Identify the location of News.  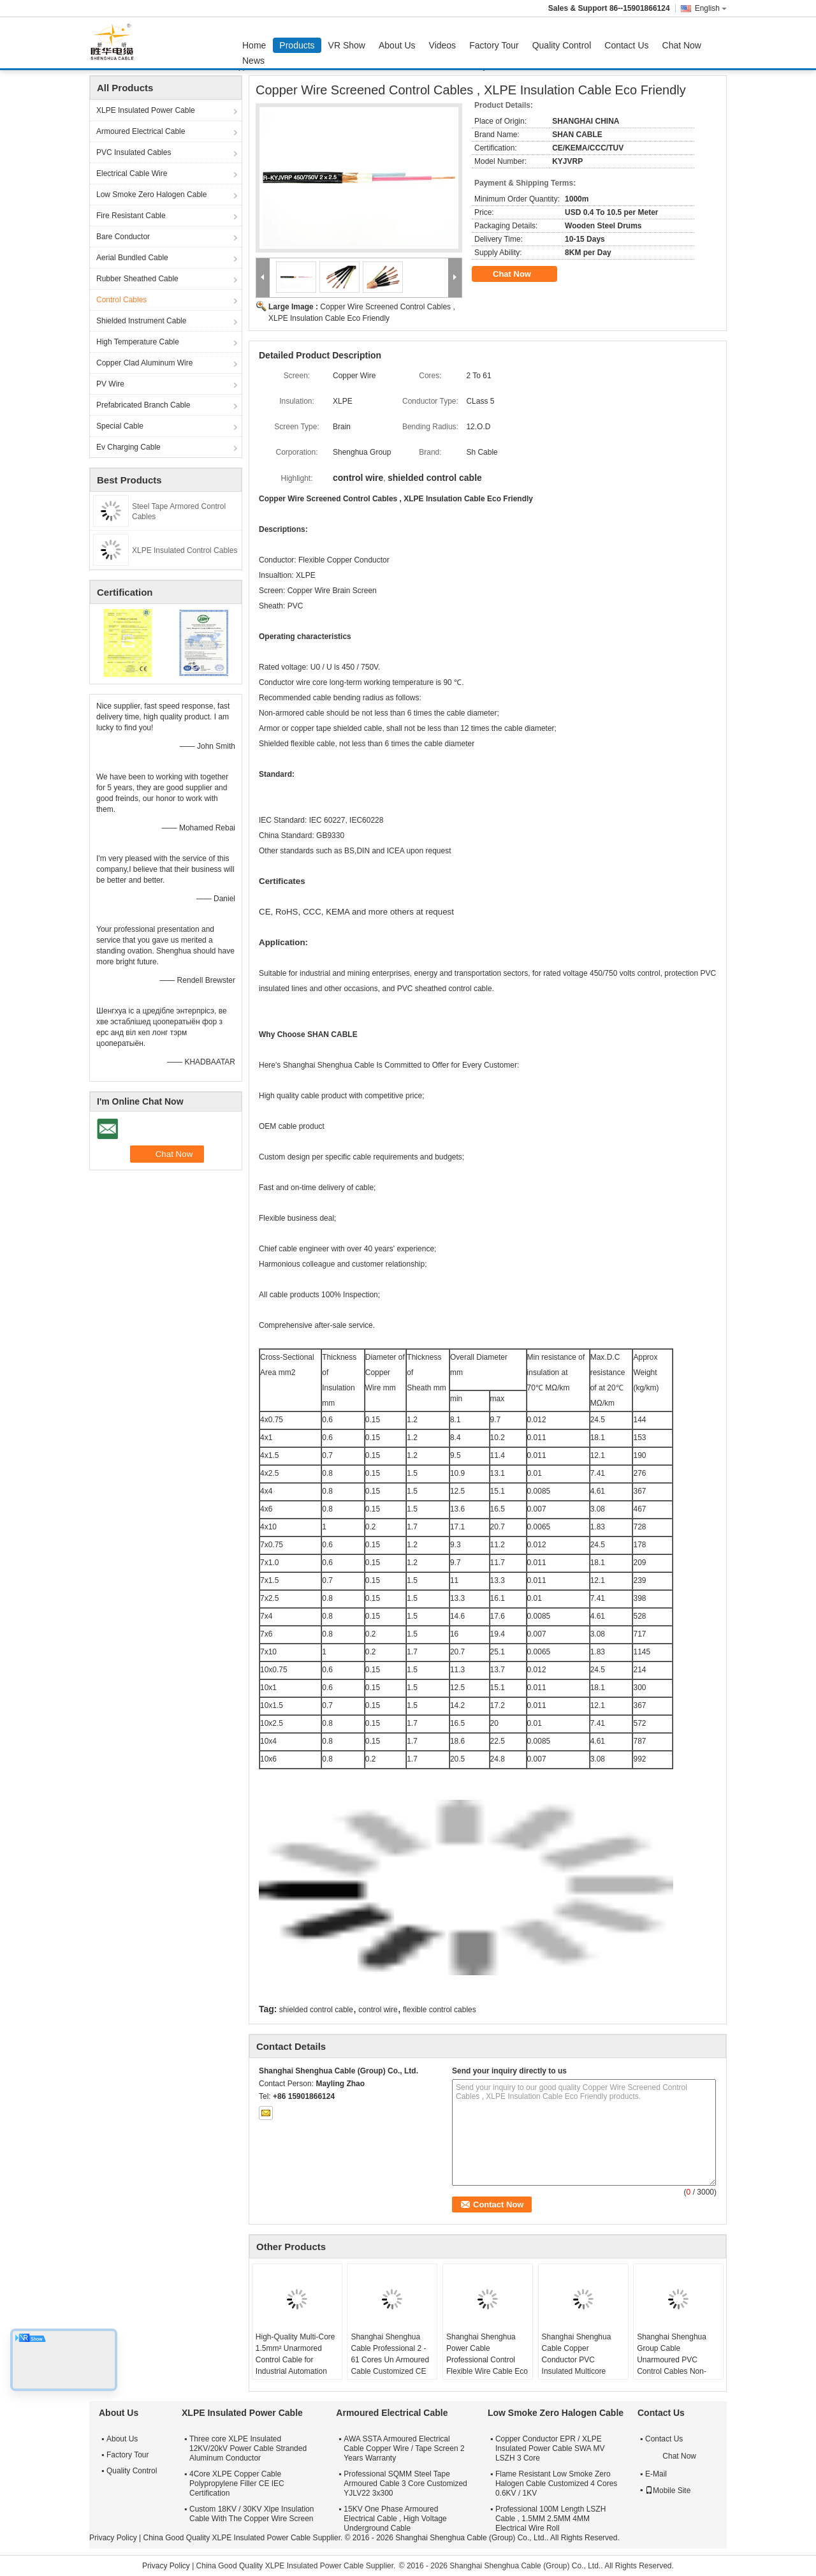
(253, 60).